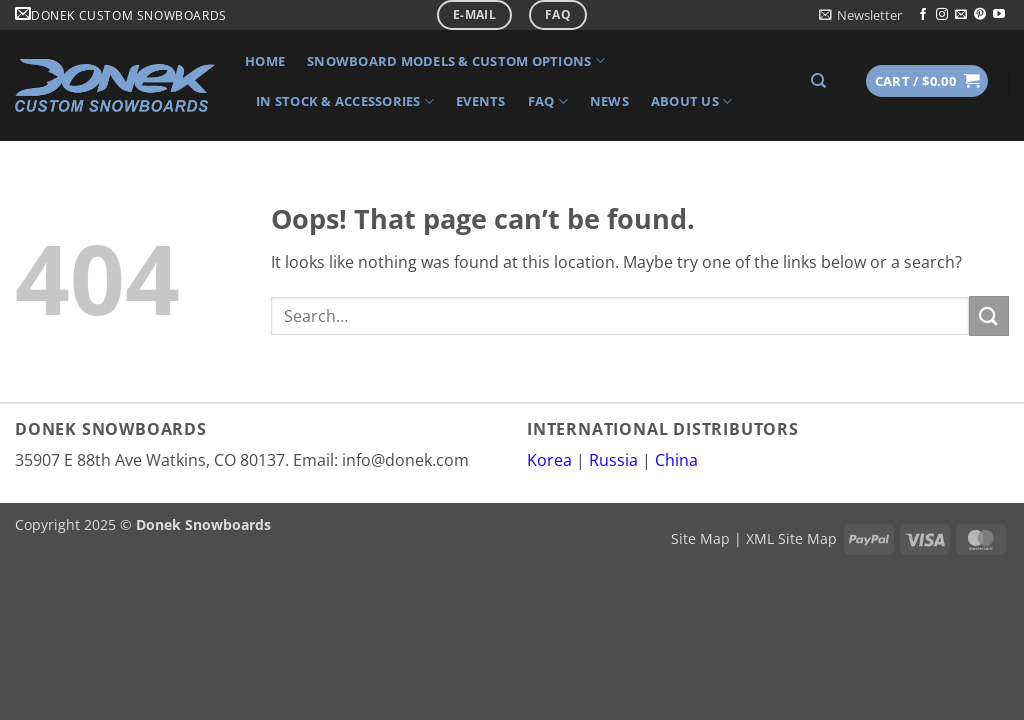  What do you see at coordinates (989, 315) in the screenshot?
I see `[Submit]` at bounding box center [989, 315].